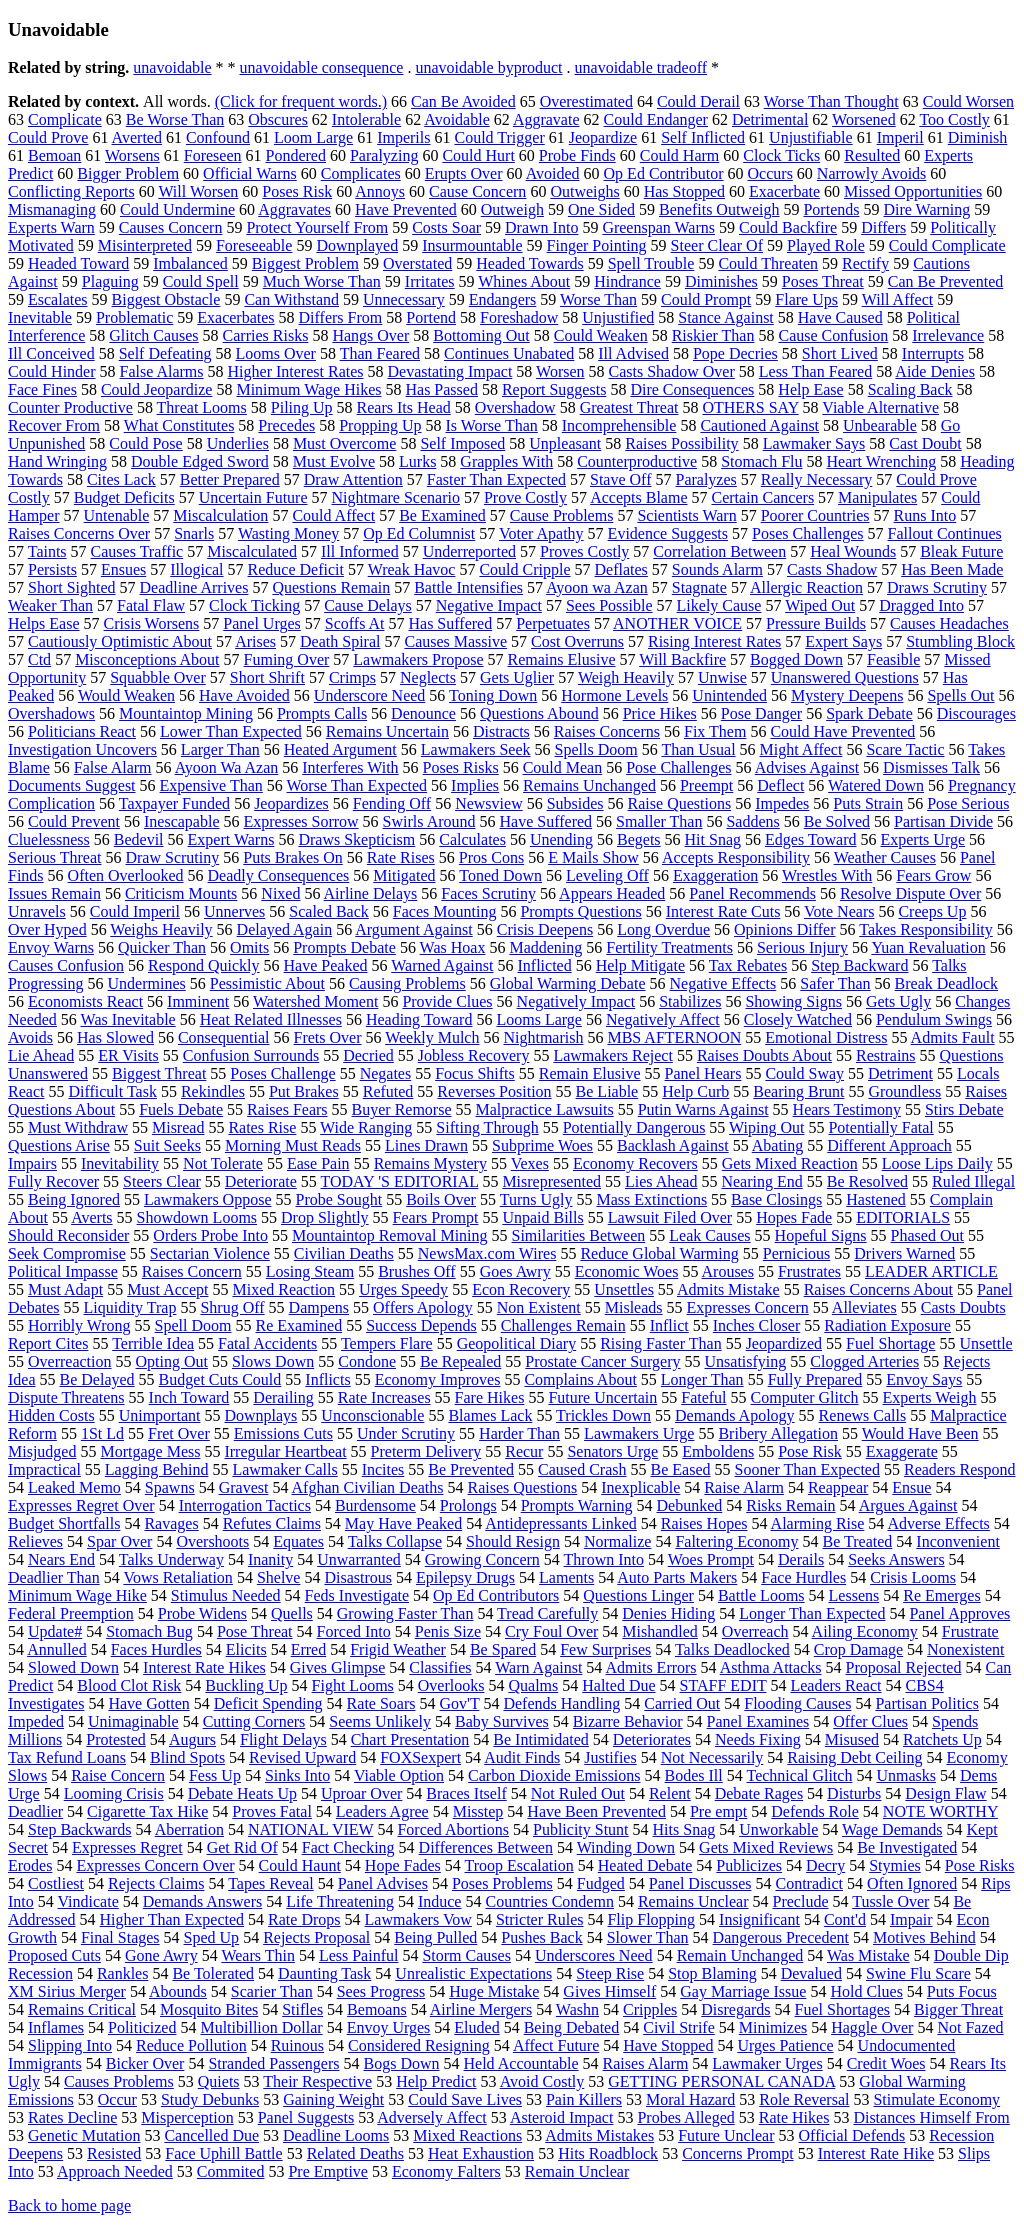 This screenshot has width=1024, height=2231. I want to click on Implies, so click(475, 785).